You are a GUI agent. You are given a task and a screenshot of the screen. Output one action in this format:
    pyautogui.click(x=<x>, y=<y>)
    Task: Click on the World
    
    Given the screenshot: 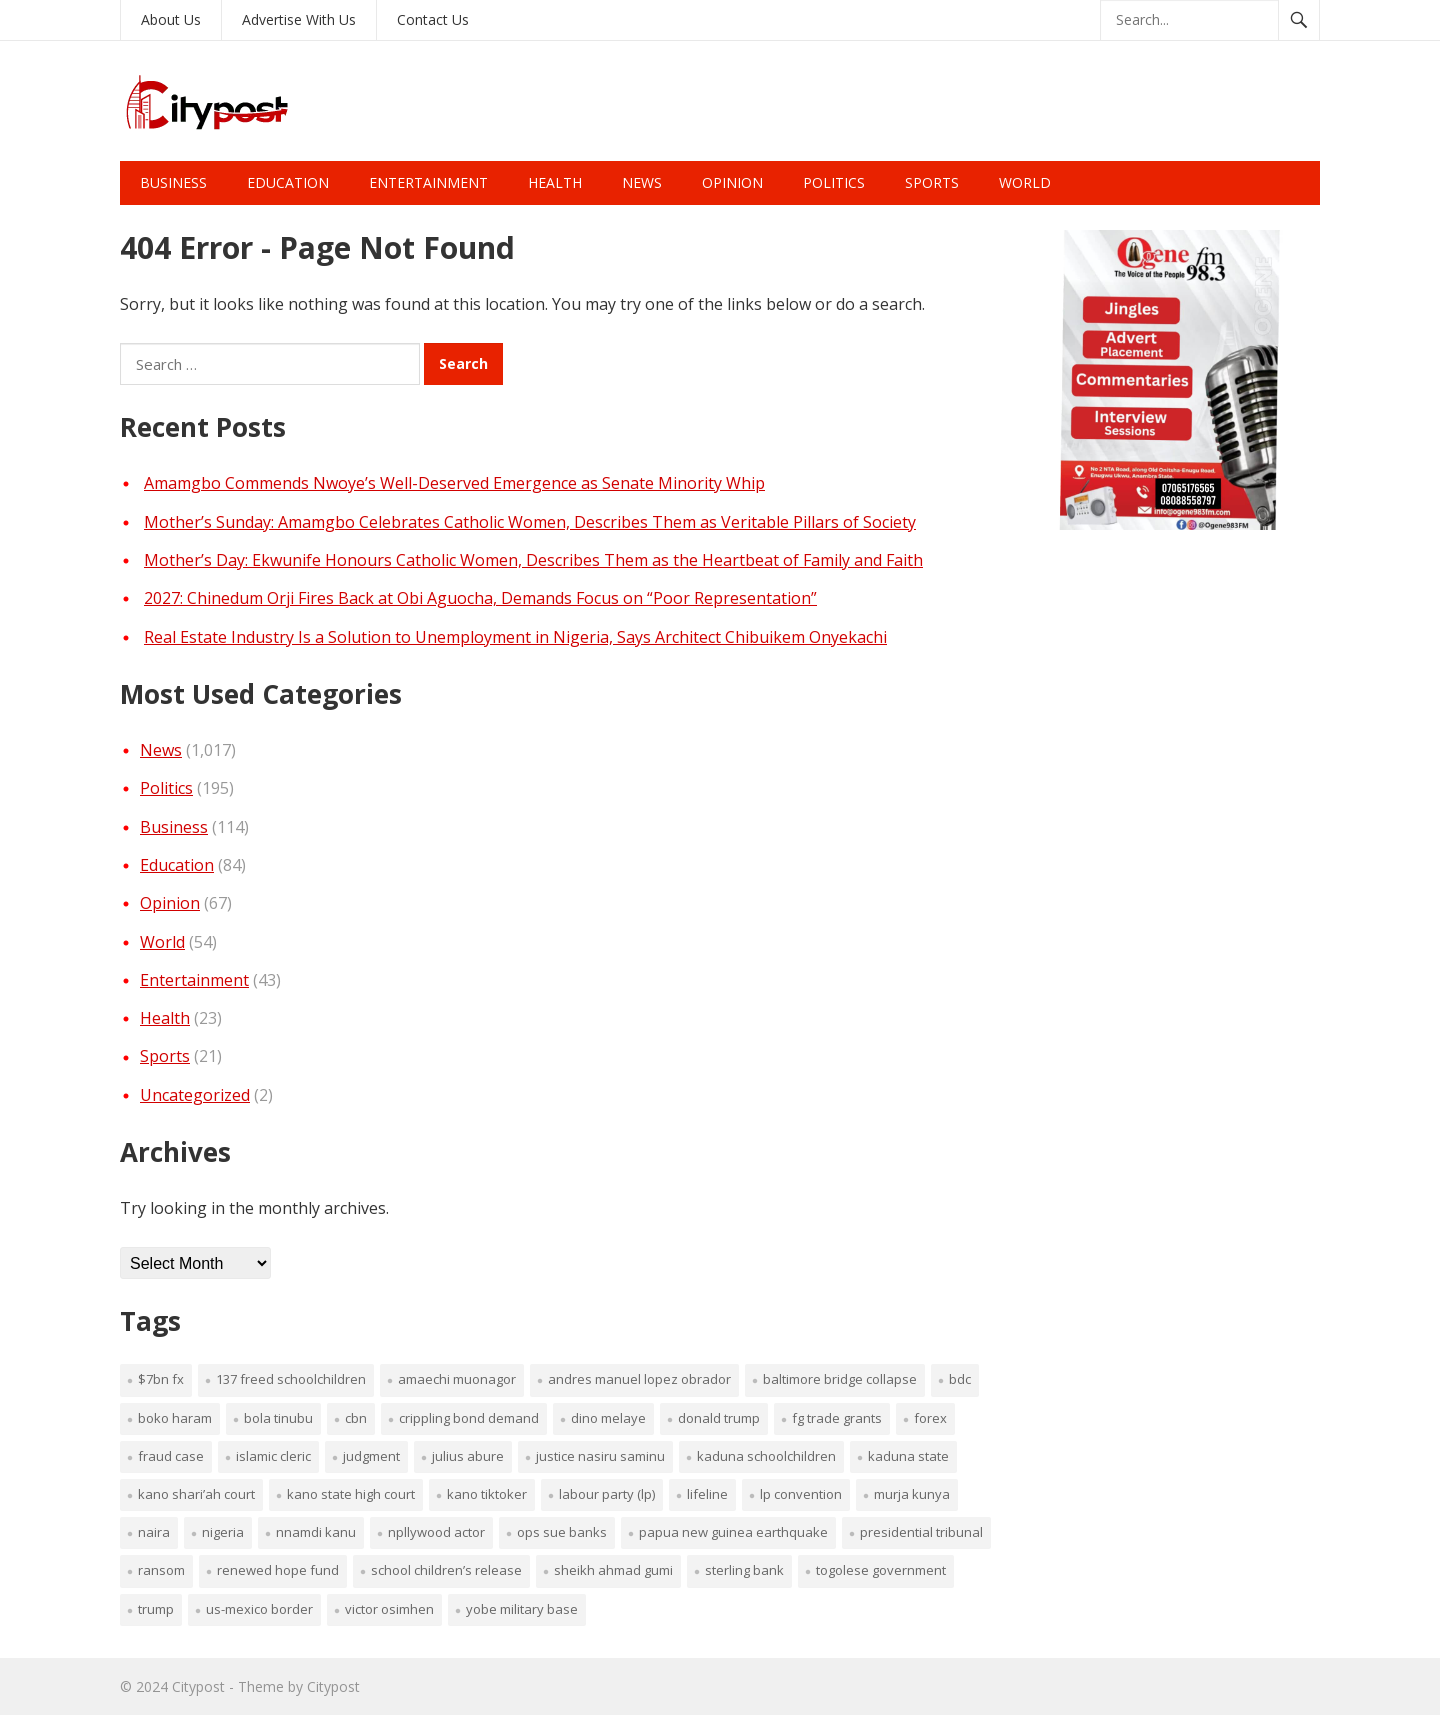 What is the action you would take?
    pyautogui.click(x=1025, y=182)
    